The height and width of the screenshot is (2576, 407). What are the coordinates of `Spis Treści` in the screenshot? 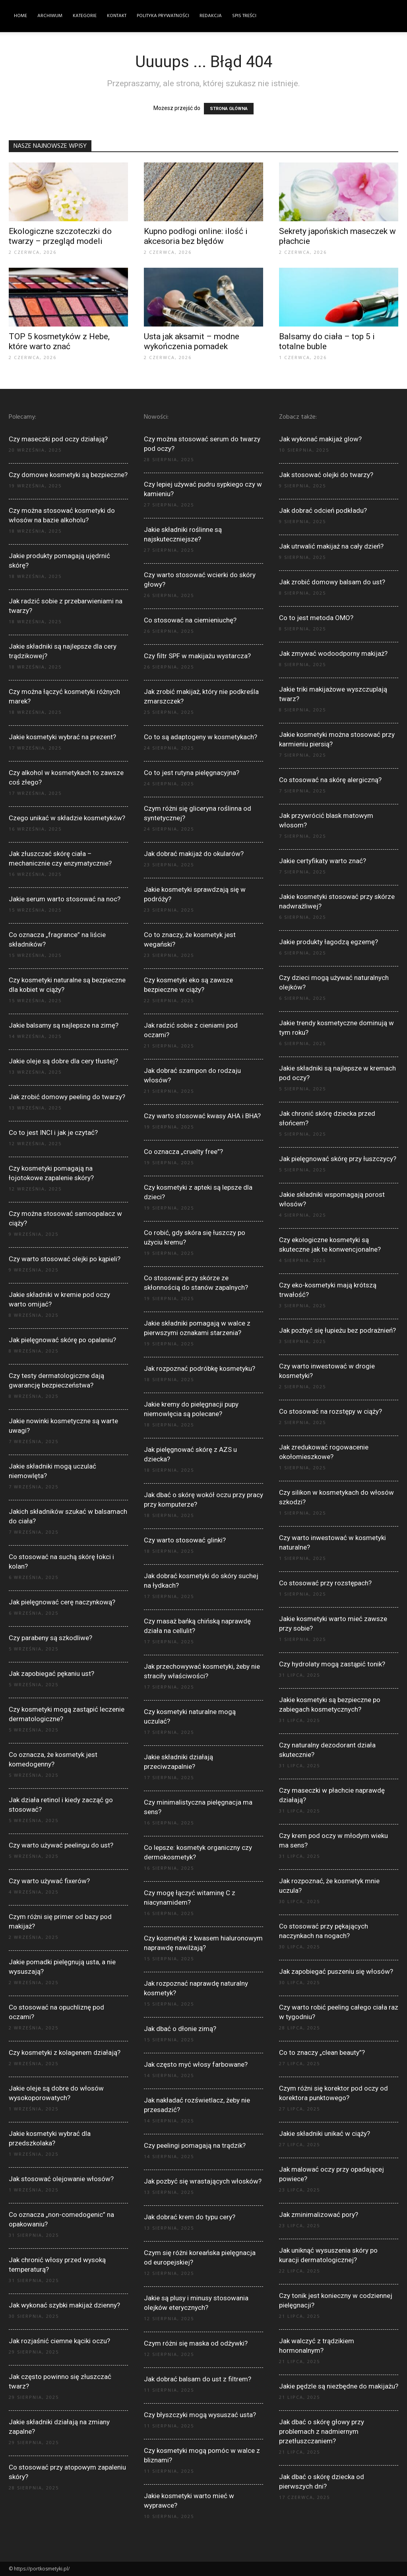 It's located at (244, 16).